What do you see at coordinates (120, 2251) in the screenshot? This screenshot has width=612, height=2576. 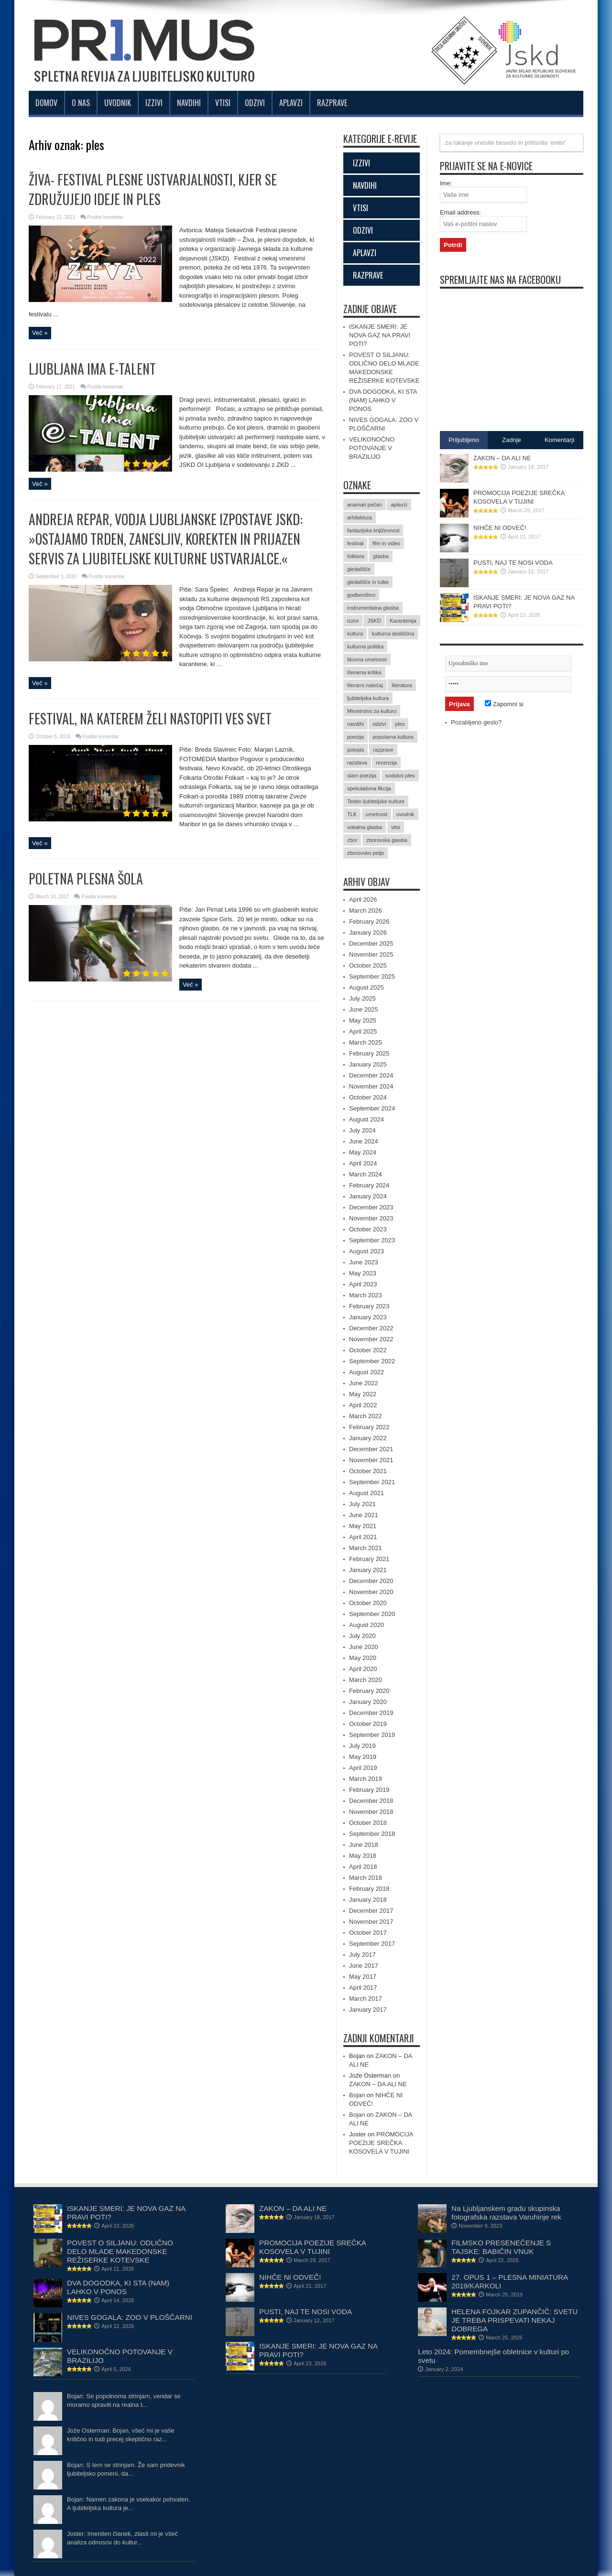 I see `POVEST O SILJANU: ODLIČNO DELO MLADE MAKEDONSKE REŽISERKE KOTEVSKE` at bounding box center [120, 2251].